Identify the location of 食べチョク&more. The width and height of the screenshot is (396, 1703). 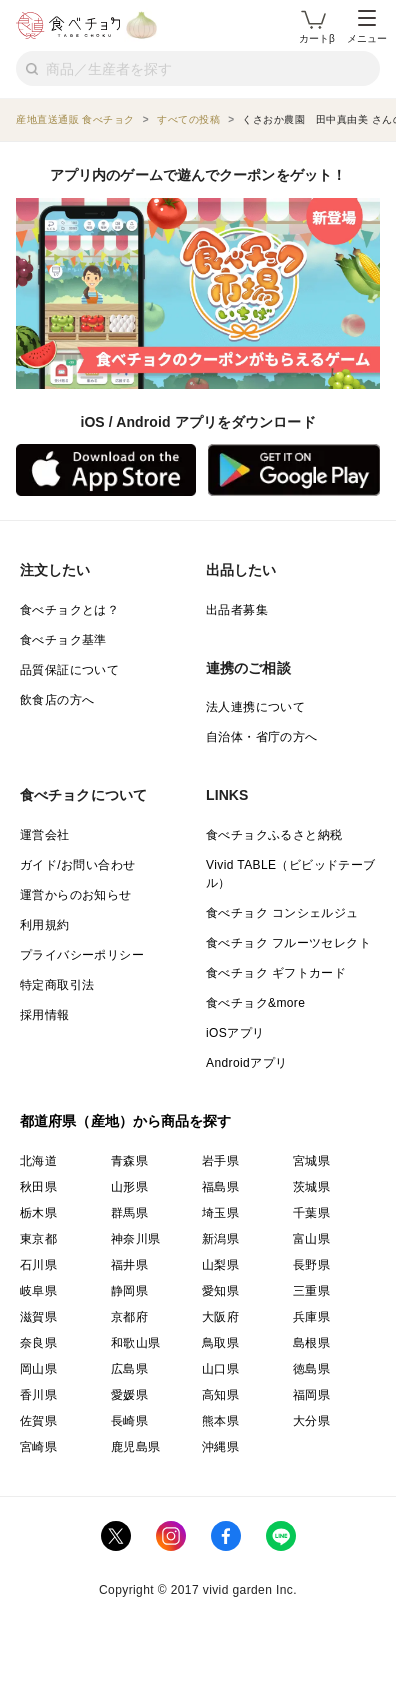
(255, 1003).